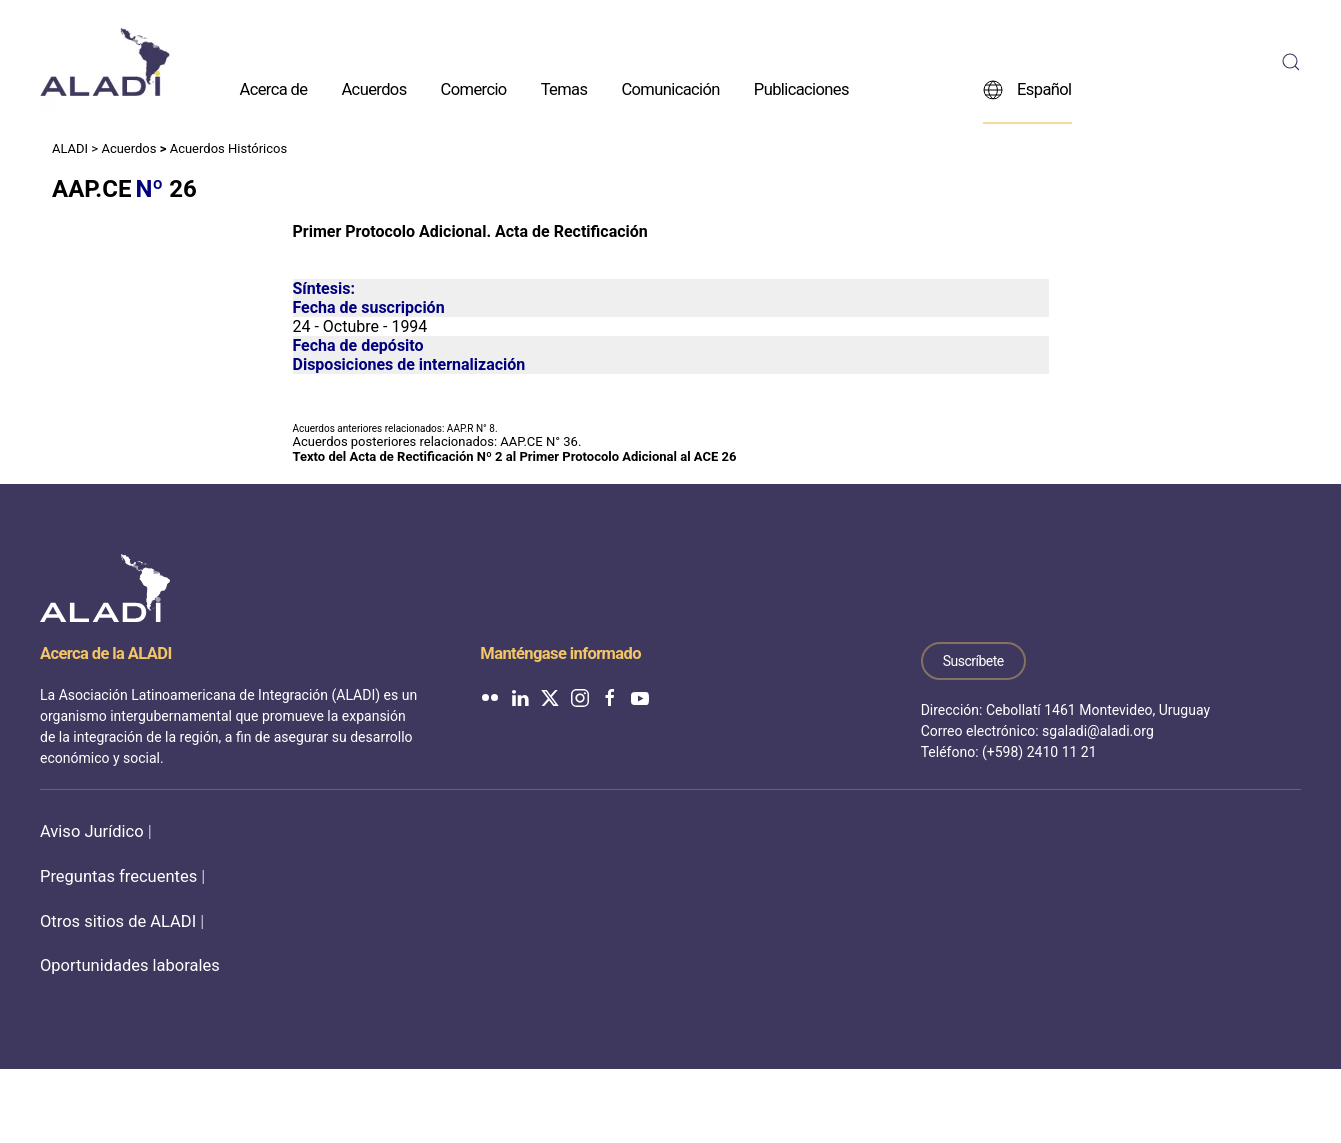 This screenshot has width=1341, height=1143. Describe the element at coordinates (118, 921) in the screenshot. I see `Otros sitios de ALADI` at that location.